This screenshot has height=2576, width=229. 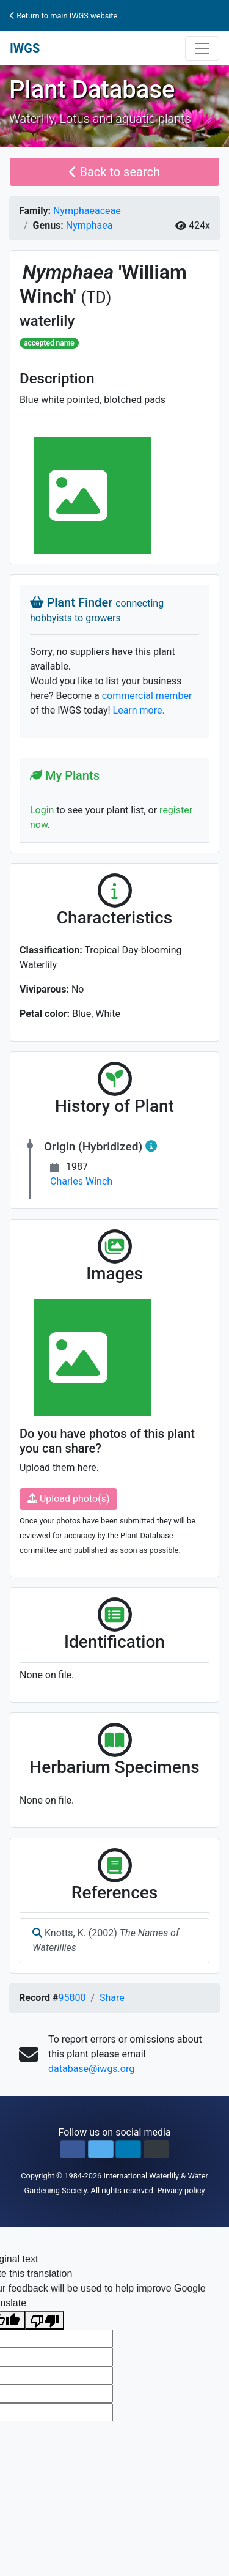 I want to click on Privacy policy, so click(x=181, y=2190).